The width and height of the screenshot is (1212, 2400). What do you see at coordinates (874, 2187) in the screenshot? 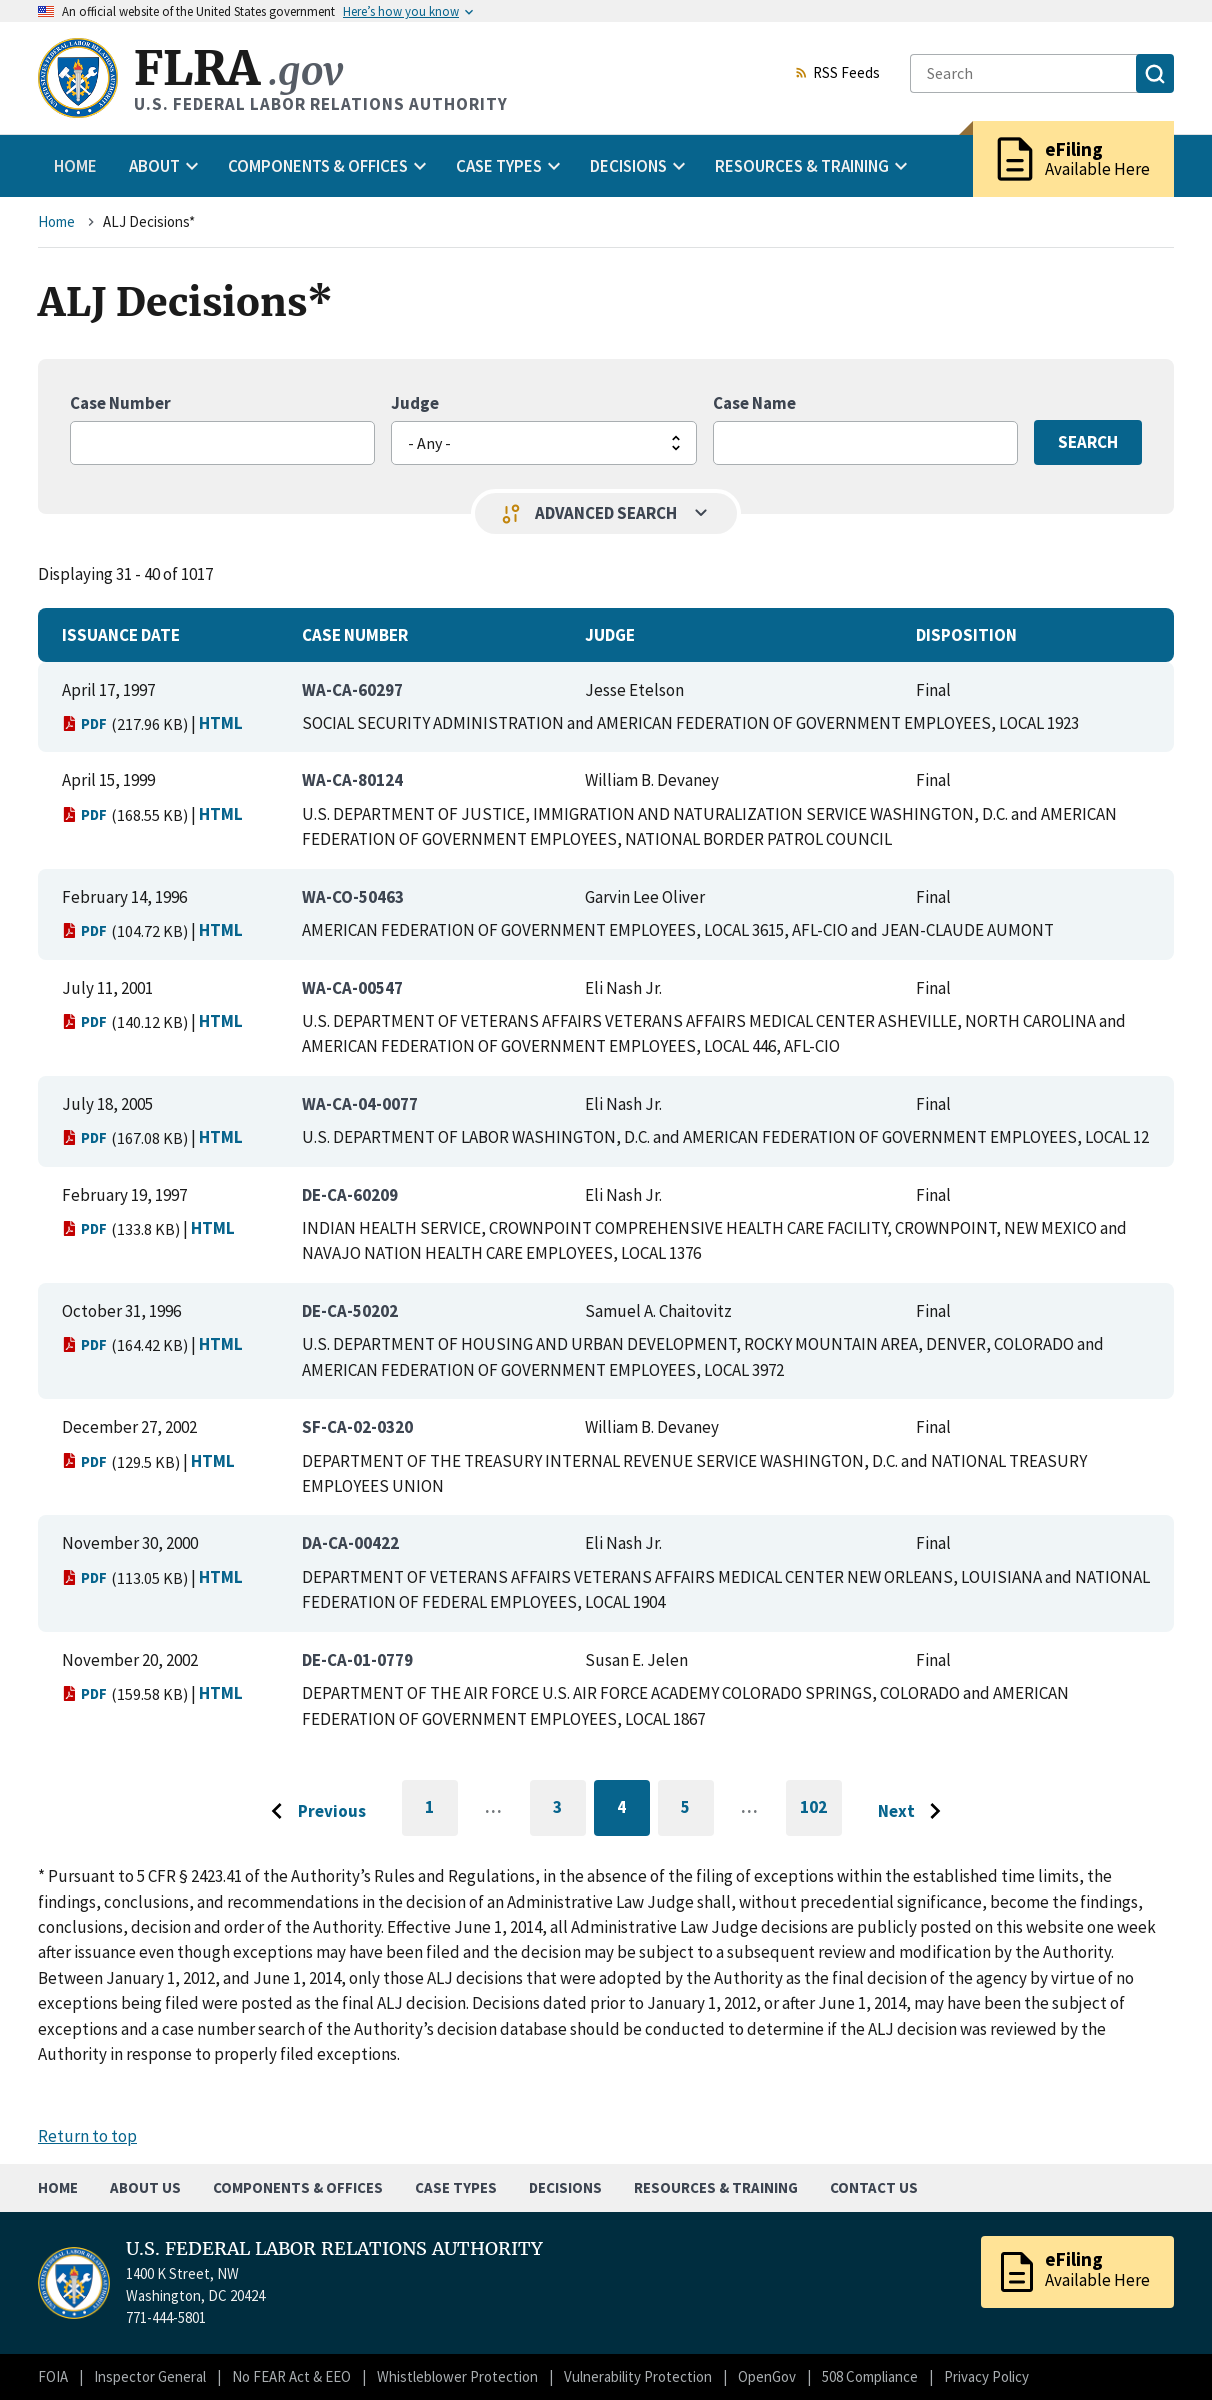
I see `Contact Us` at bounding box center [874, 2187].